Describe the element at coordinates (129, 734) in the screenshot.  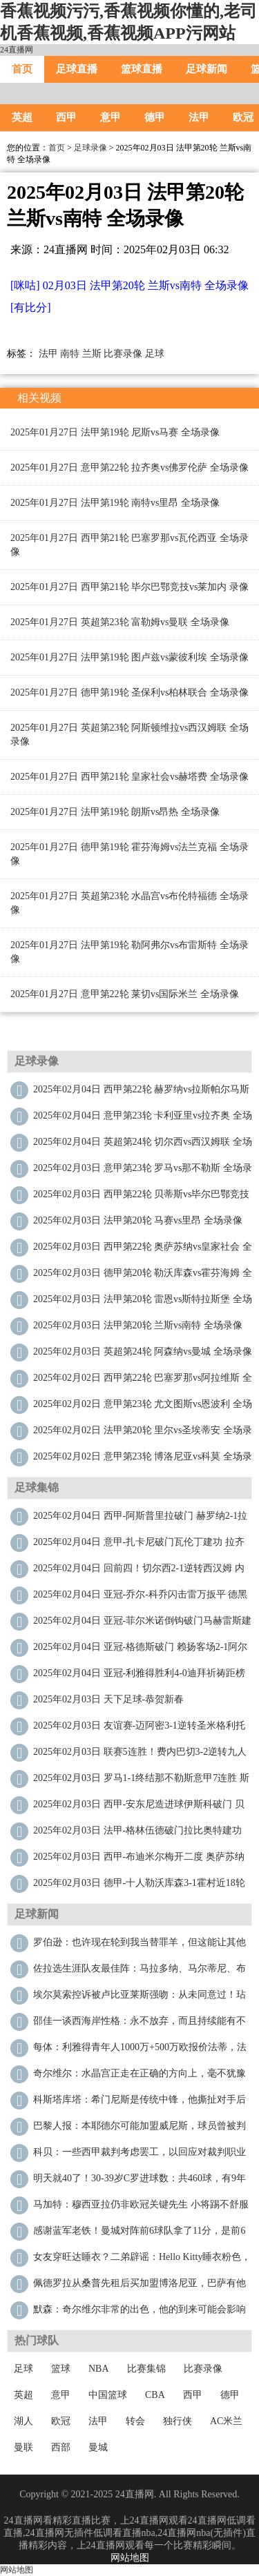
I see `2025年01月27日 英超第23轮 阿斯顿维拉vs西汉姆联 全场录像` at that location.